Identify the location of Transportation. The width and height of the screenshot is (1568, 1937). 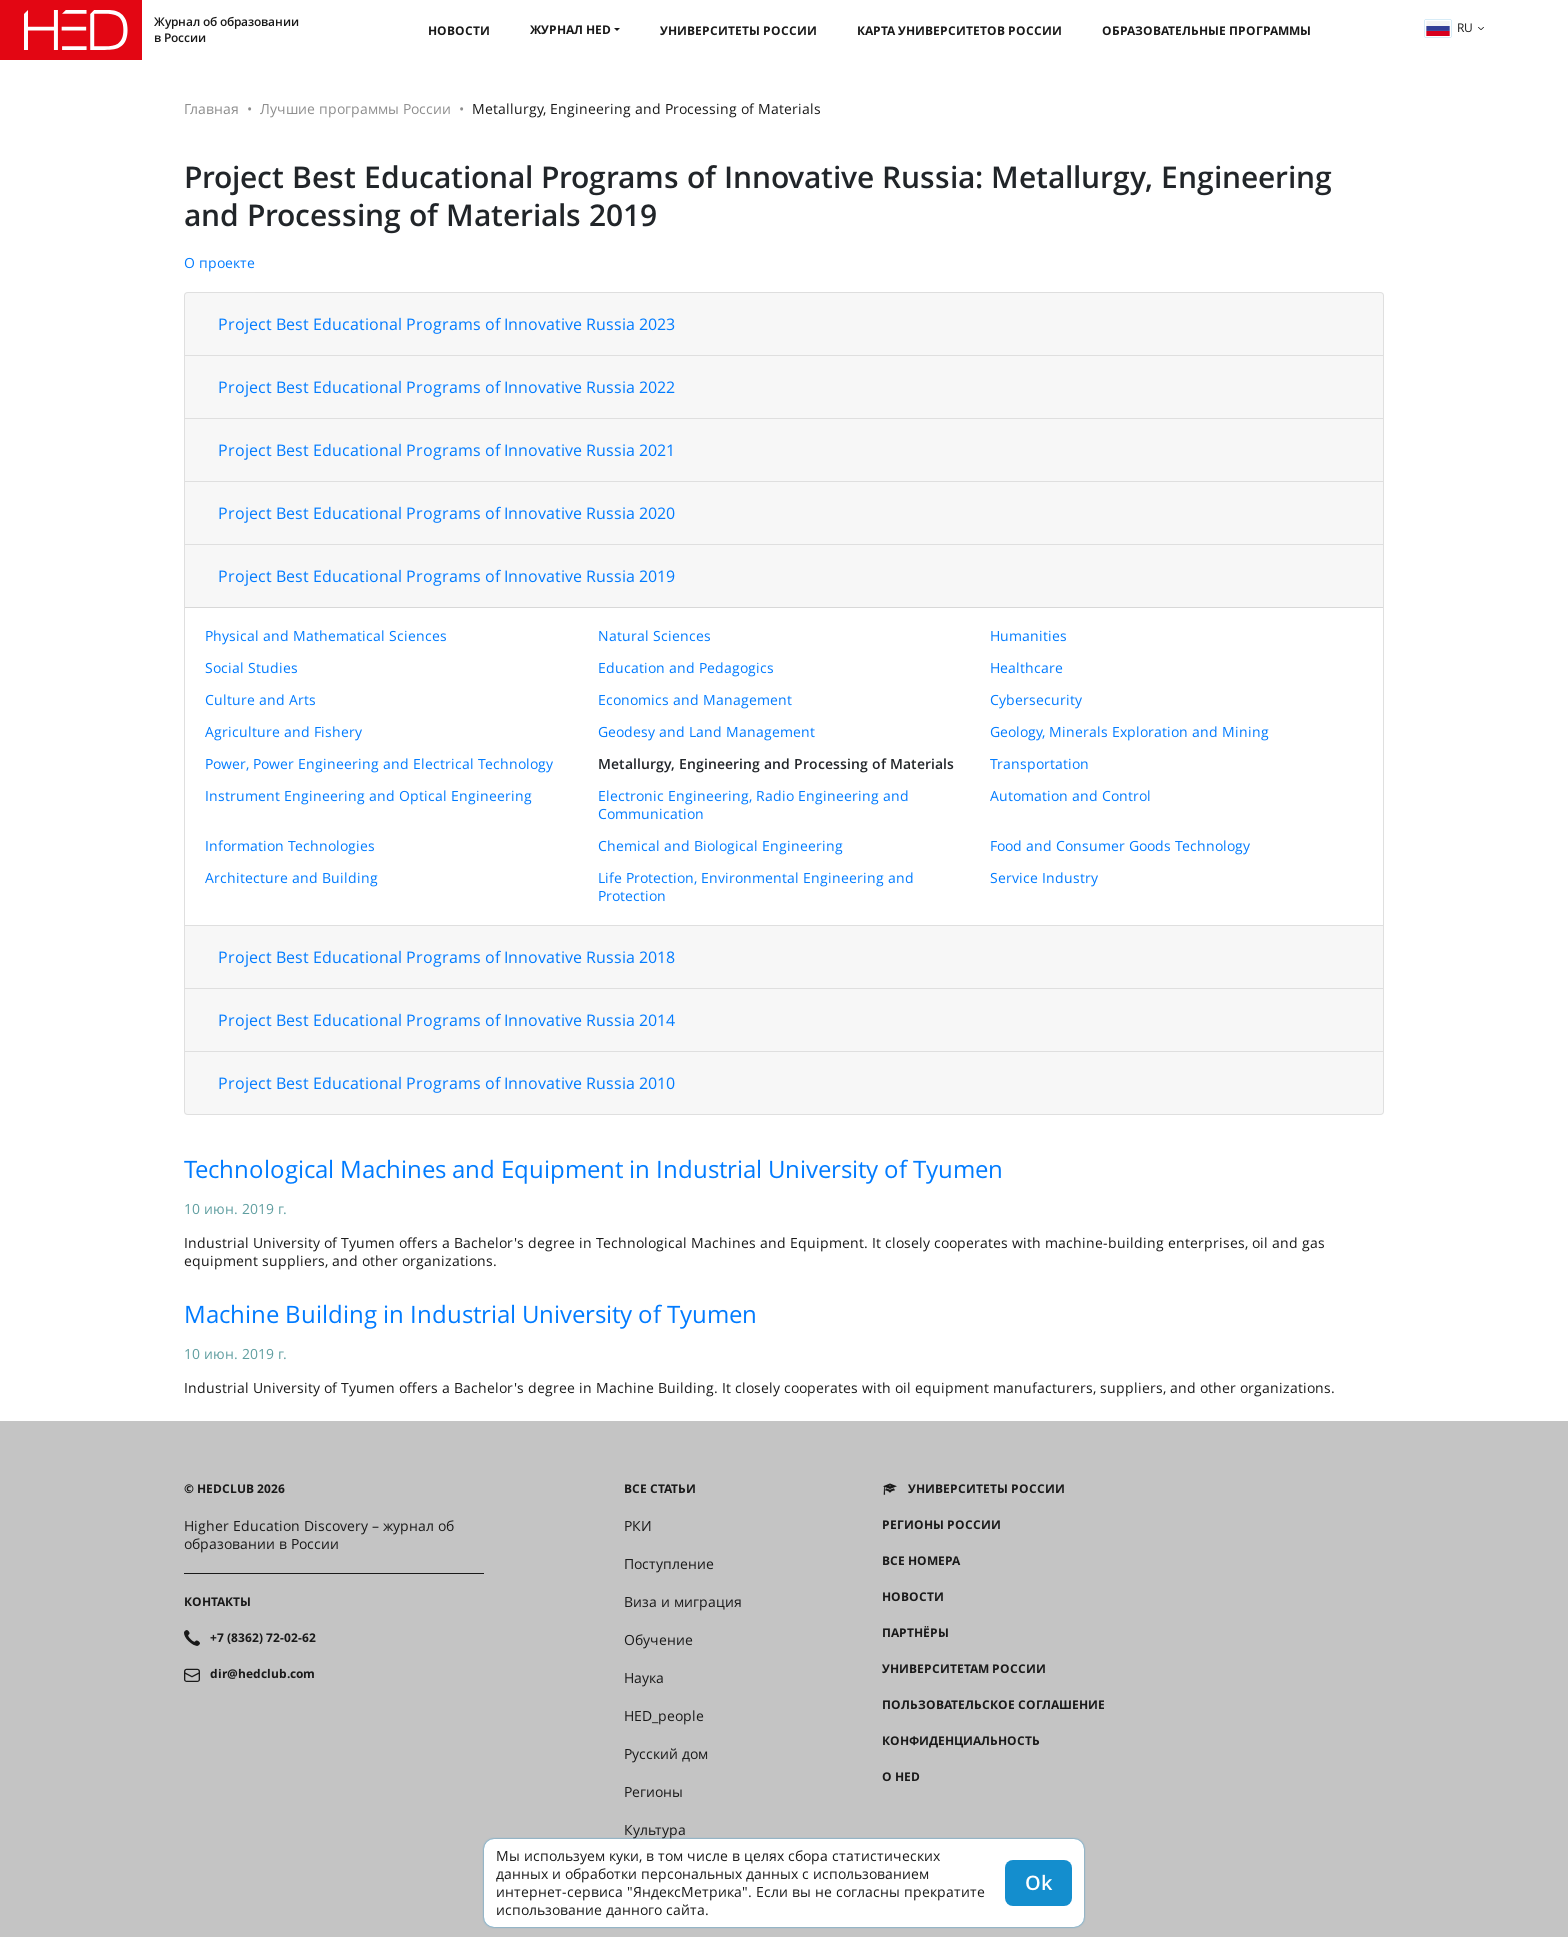
(1039, 763).